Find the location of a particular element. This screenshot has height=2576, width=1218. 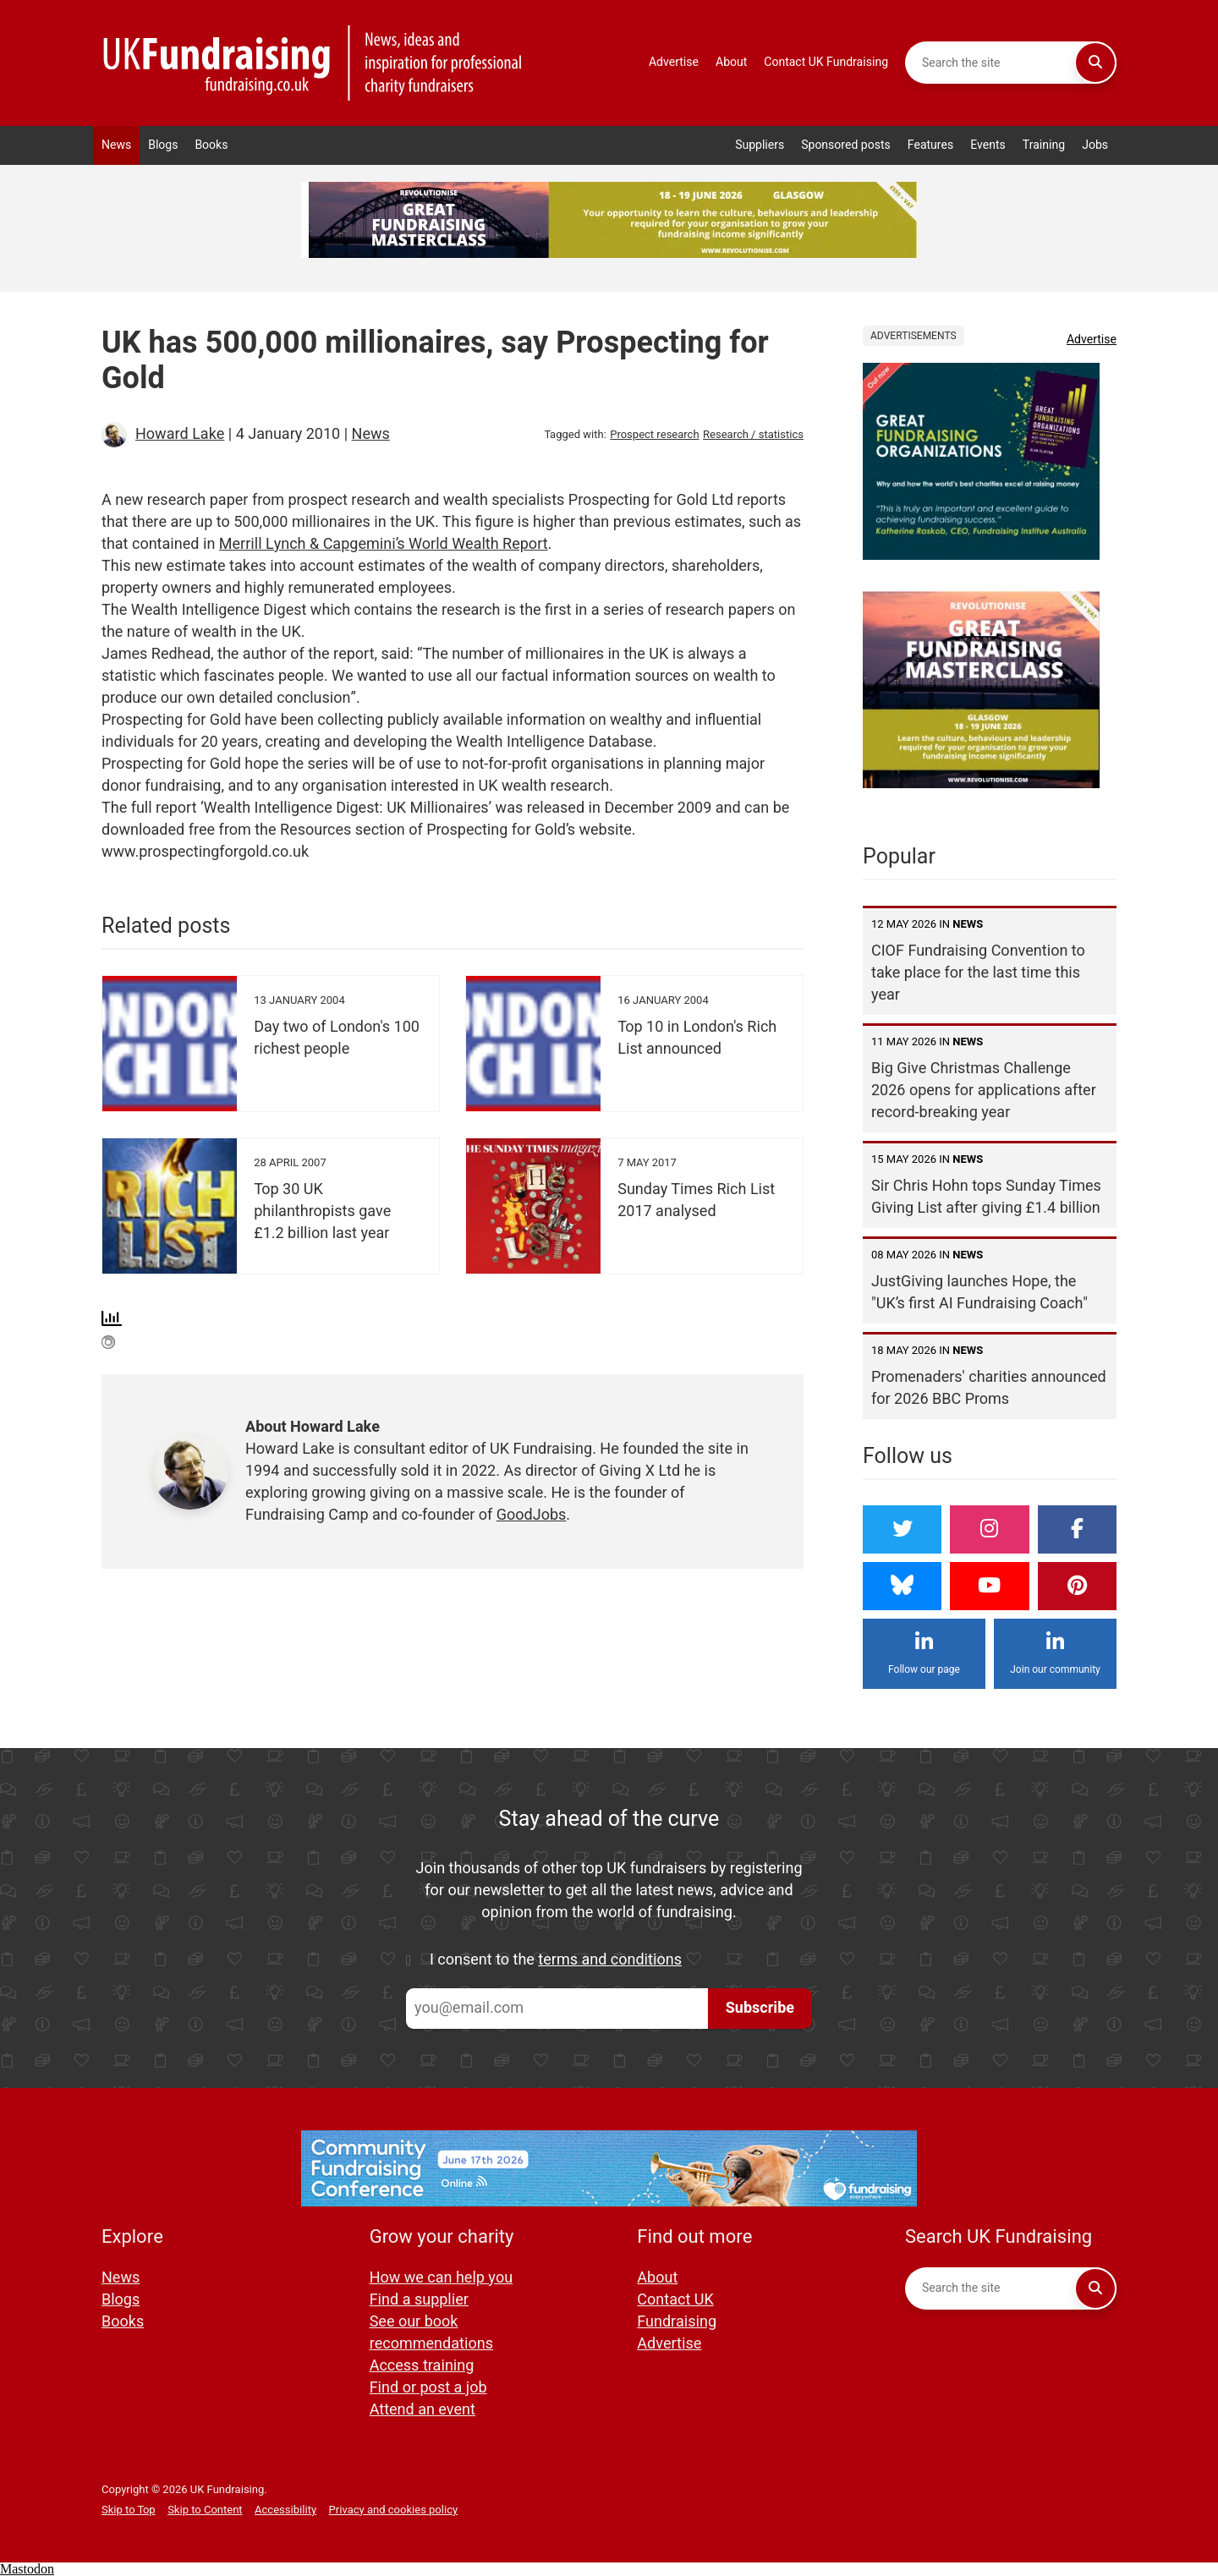

Access training is located at coordinates (422, 2365).